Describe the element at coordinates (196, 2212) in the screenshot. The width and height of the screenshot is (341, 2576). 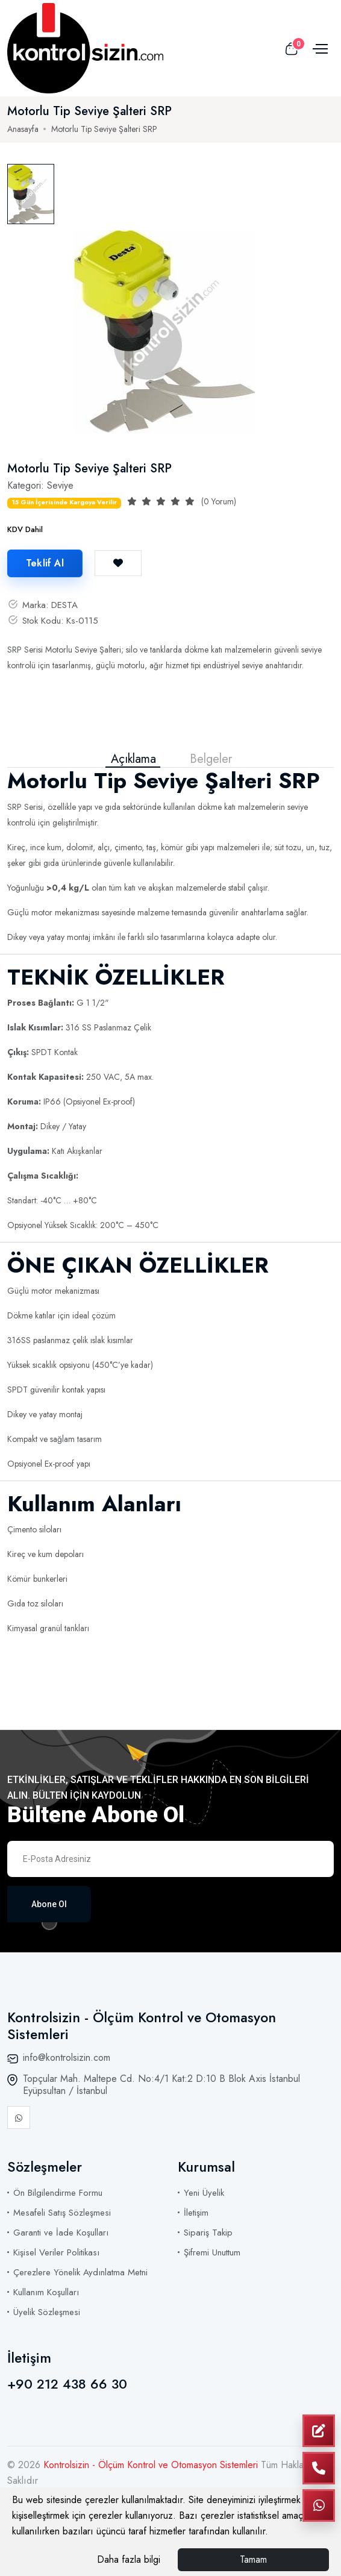
I see `İletişim` at that location.